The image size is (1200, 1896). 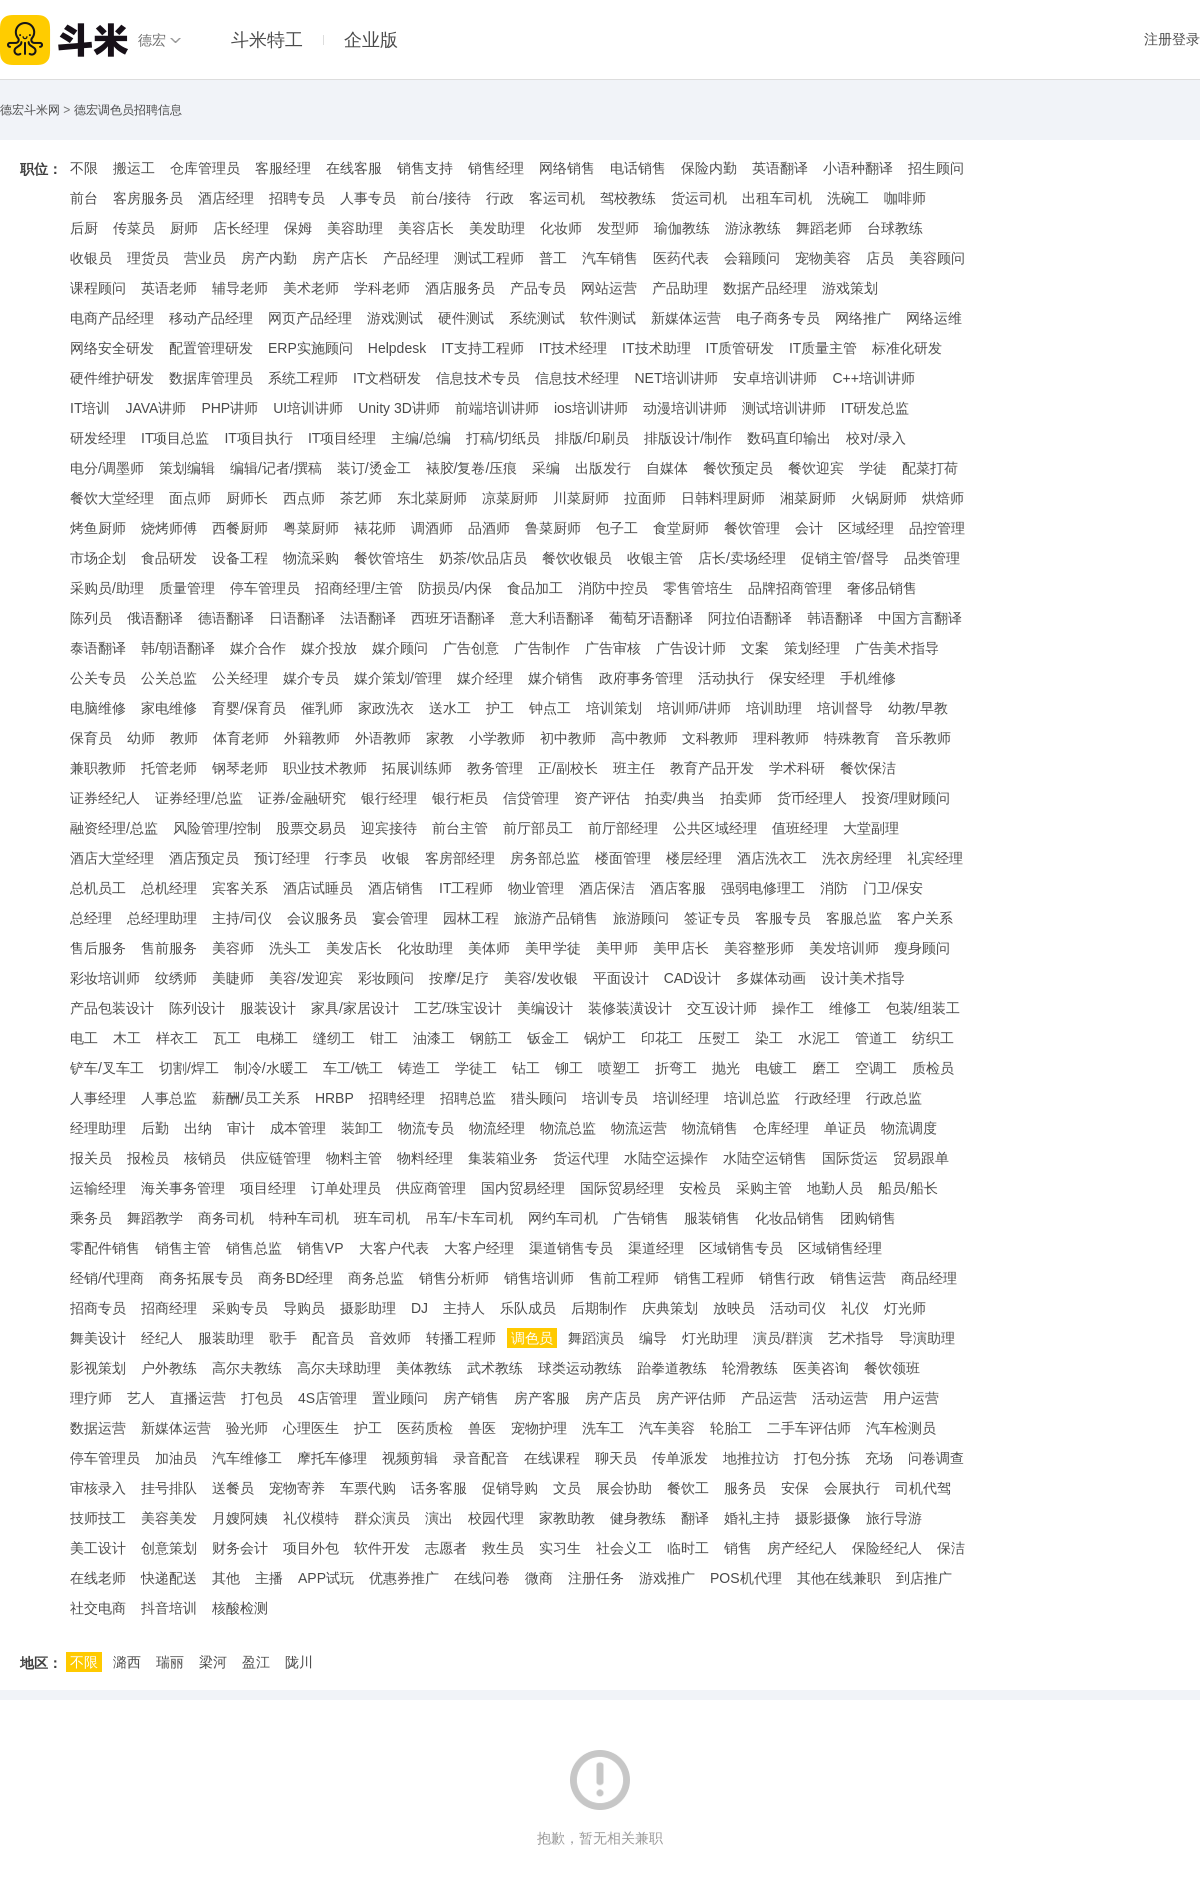 I want to click on 配菜打荷, so click(x=930, y=468).